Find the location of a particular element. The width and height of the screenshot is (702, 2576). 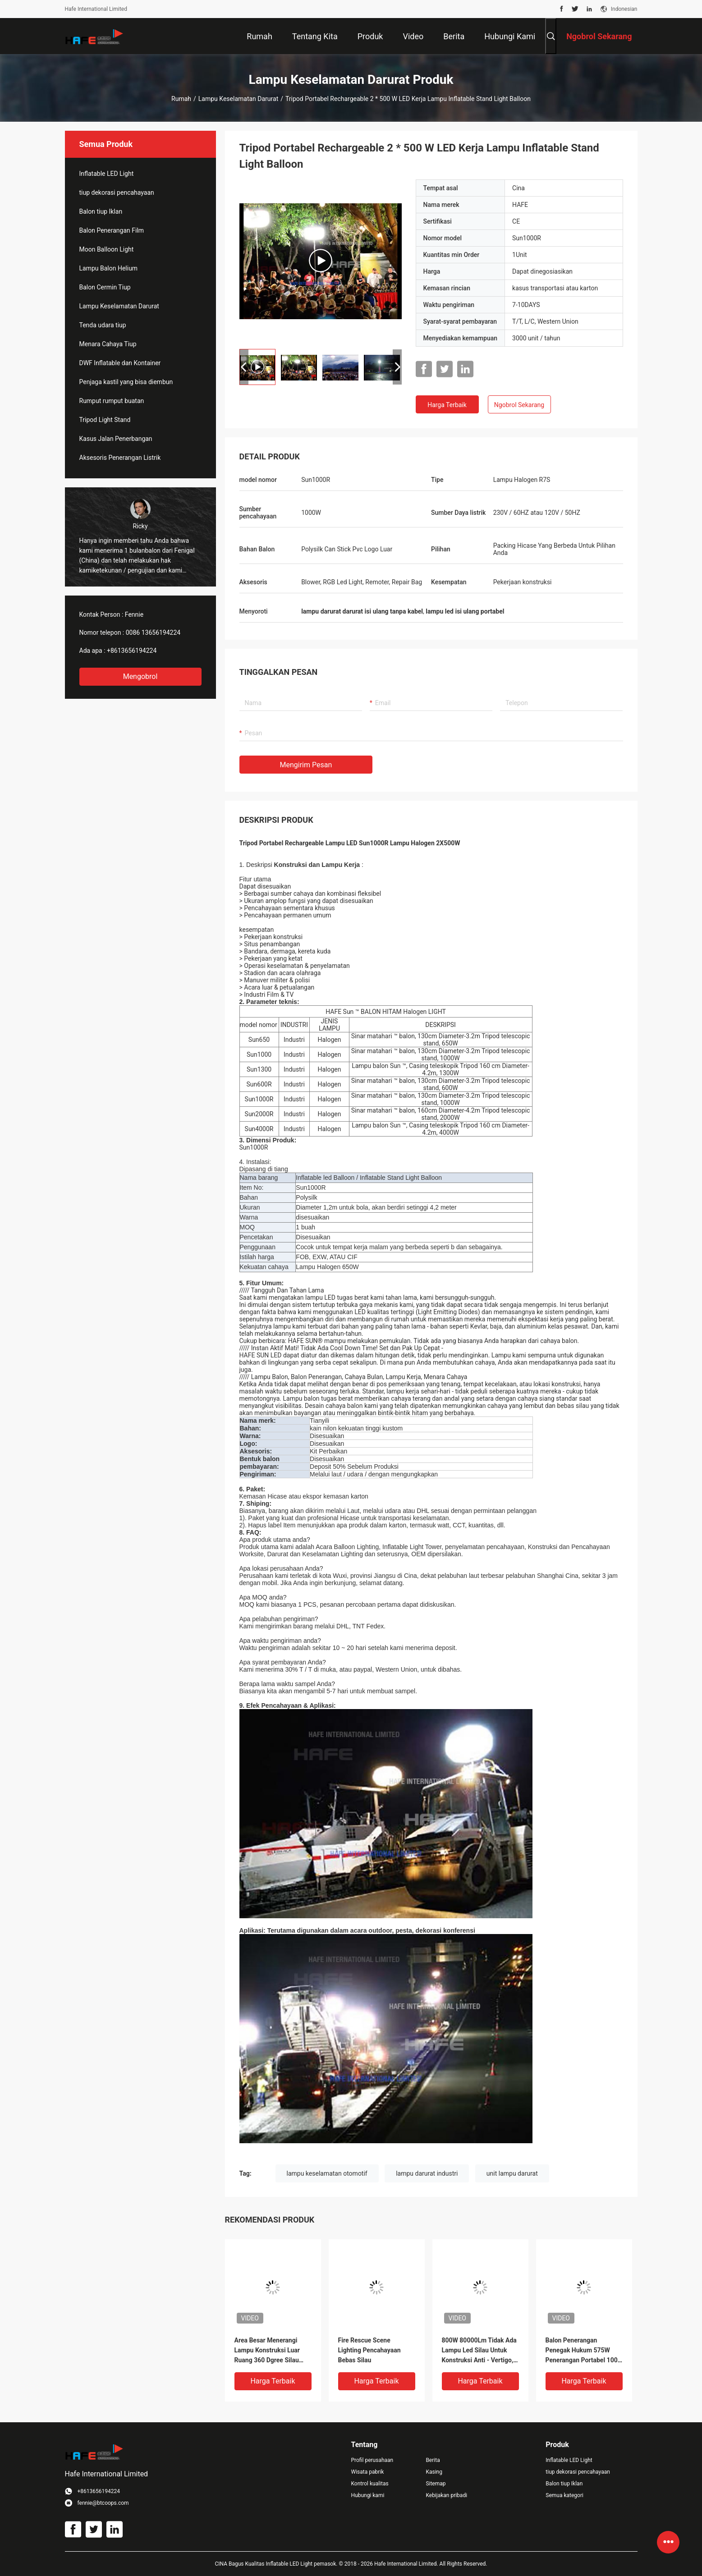

Balon Cermin Tiup is located at coordinates (105, 287).